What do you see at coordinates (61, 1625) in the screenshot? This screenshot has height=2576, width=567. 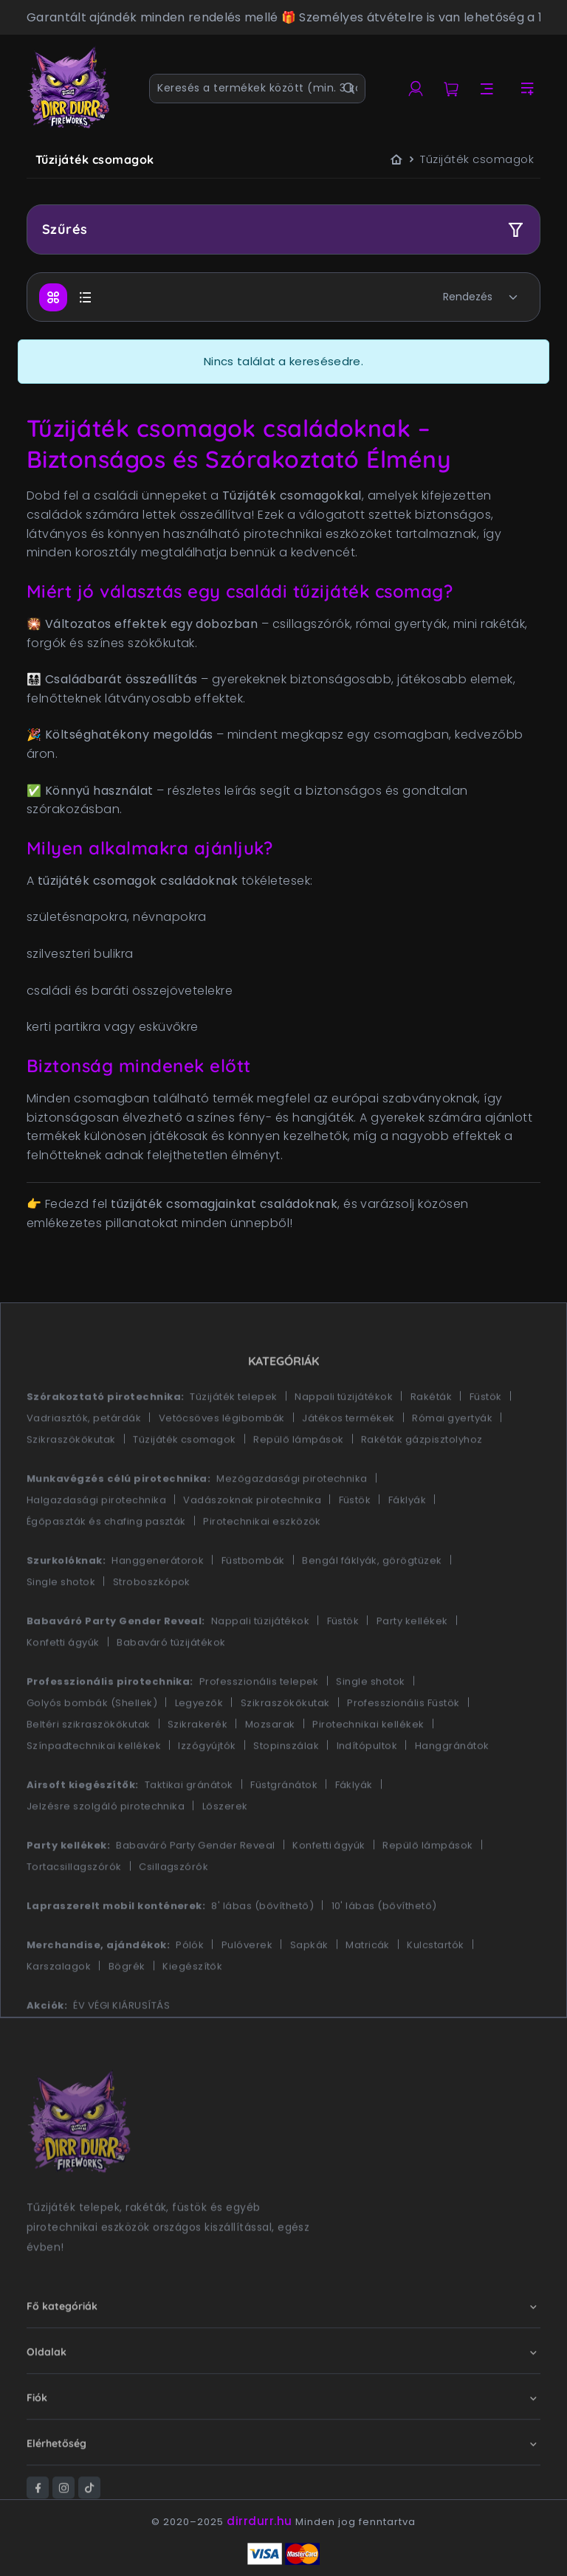 I see `Single shotok` at bounding box center [61, 1625].